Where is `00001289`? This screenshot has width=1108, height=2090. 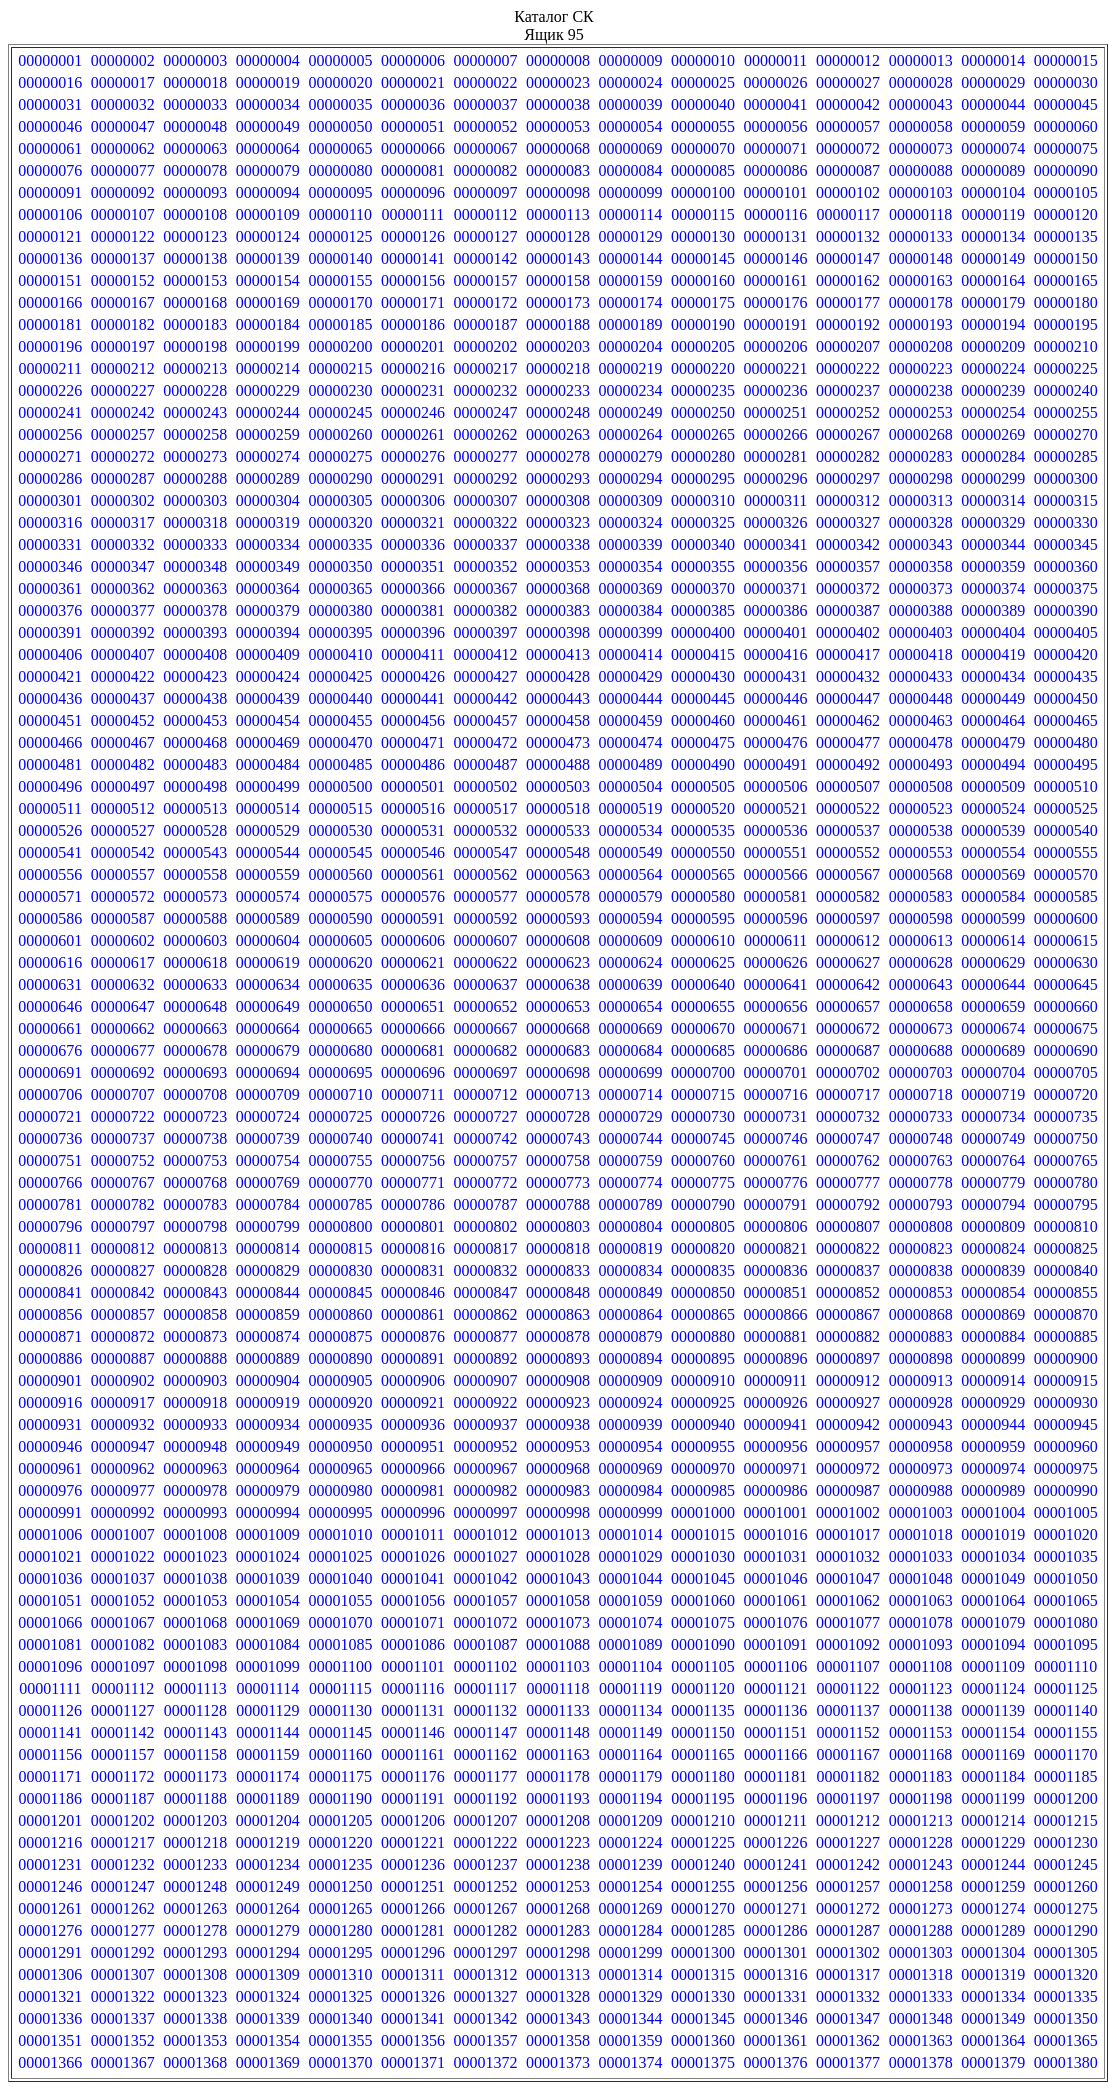
00001289 is located at coordinates (993, 1930).